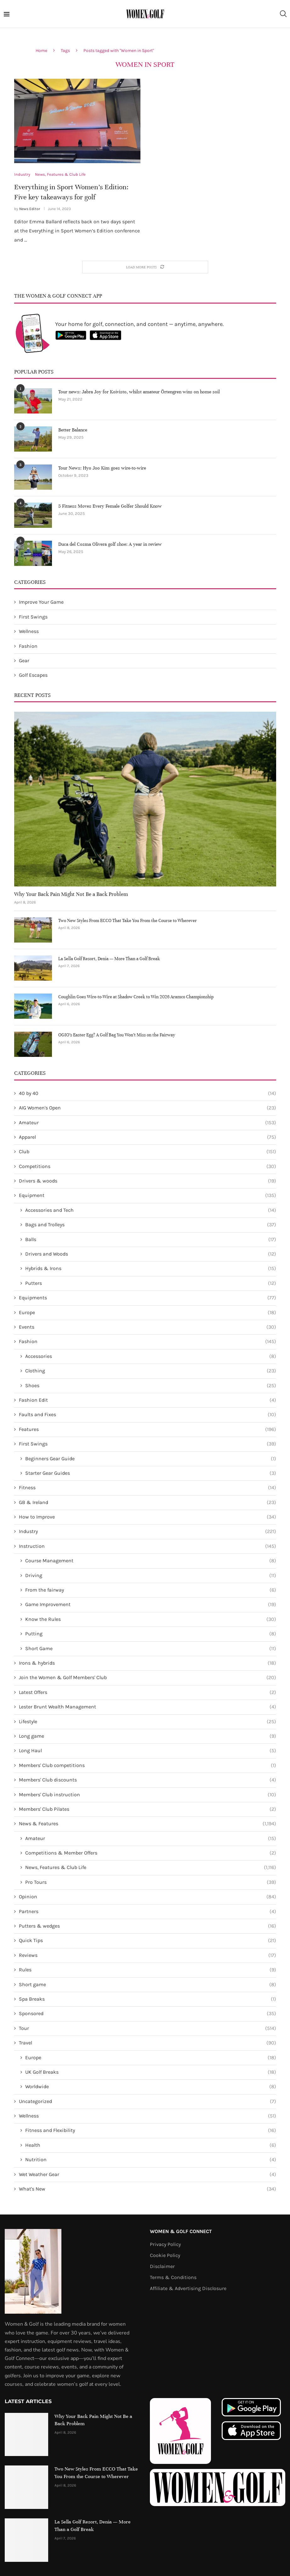 This screenshot has width=290, height=2576. I want to click on Affiliate & Advertising Disclosure, so click(188, 2288).